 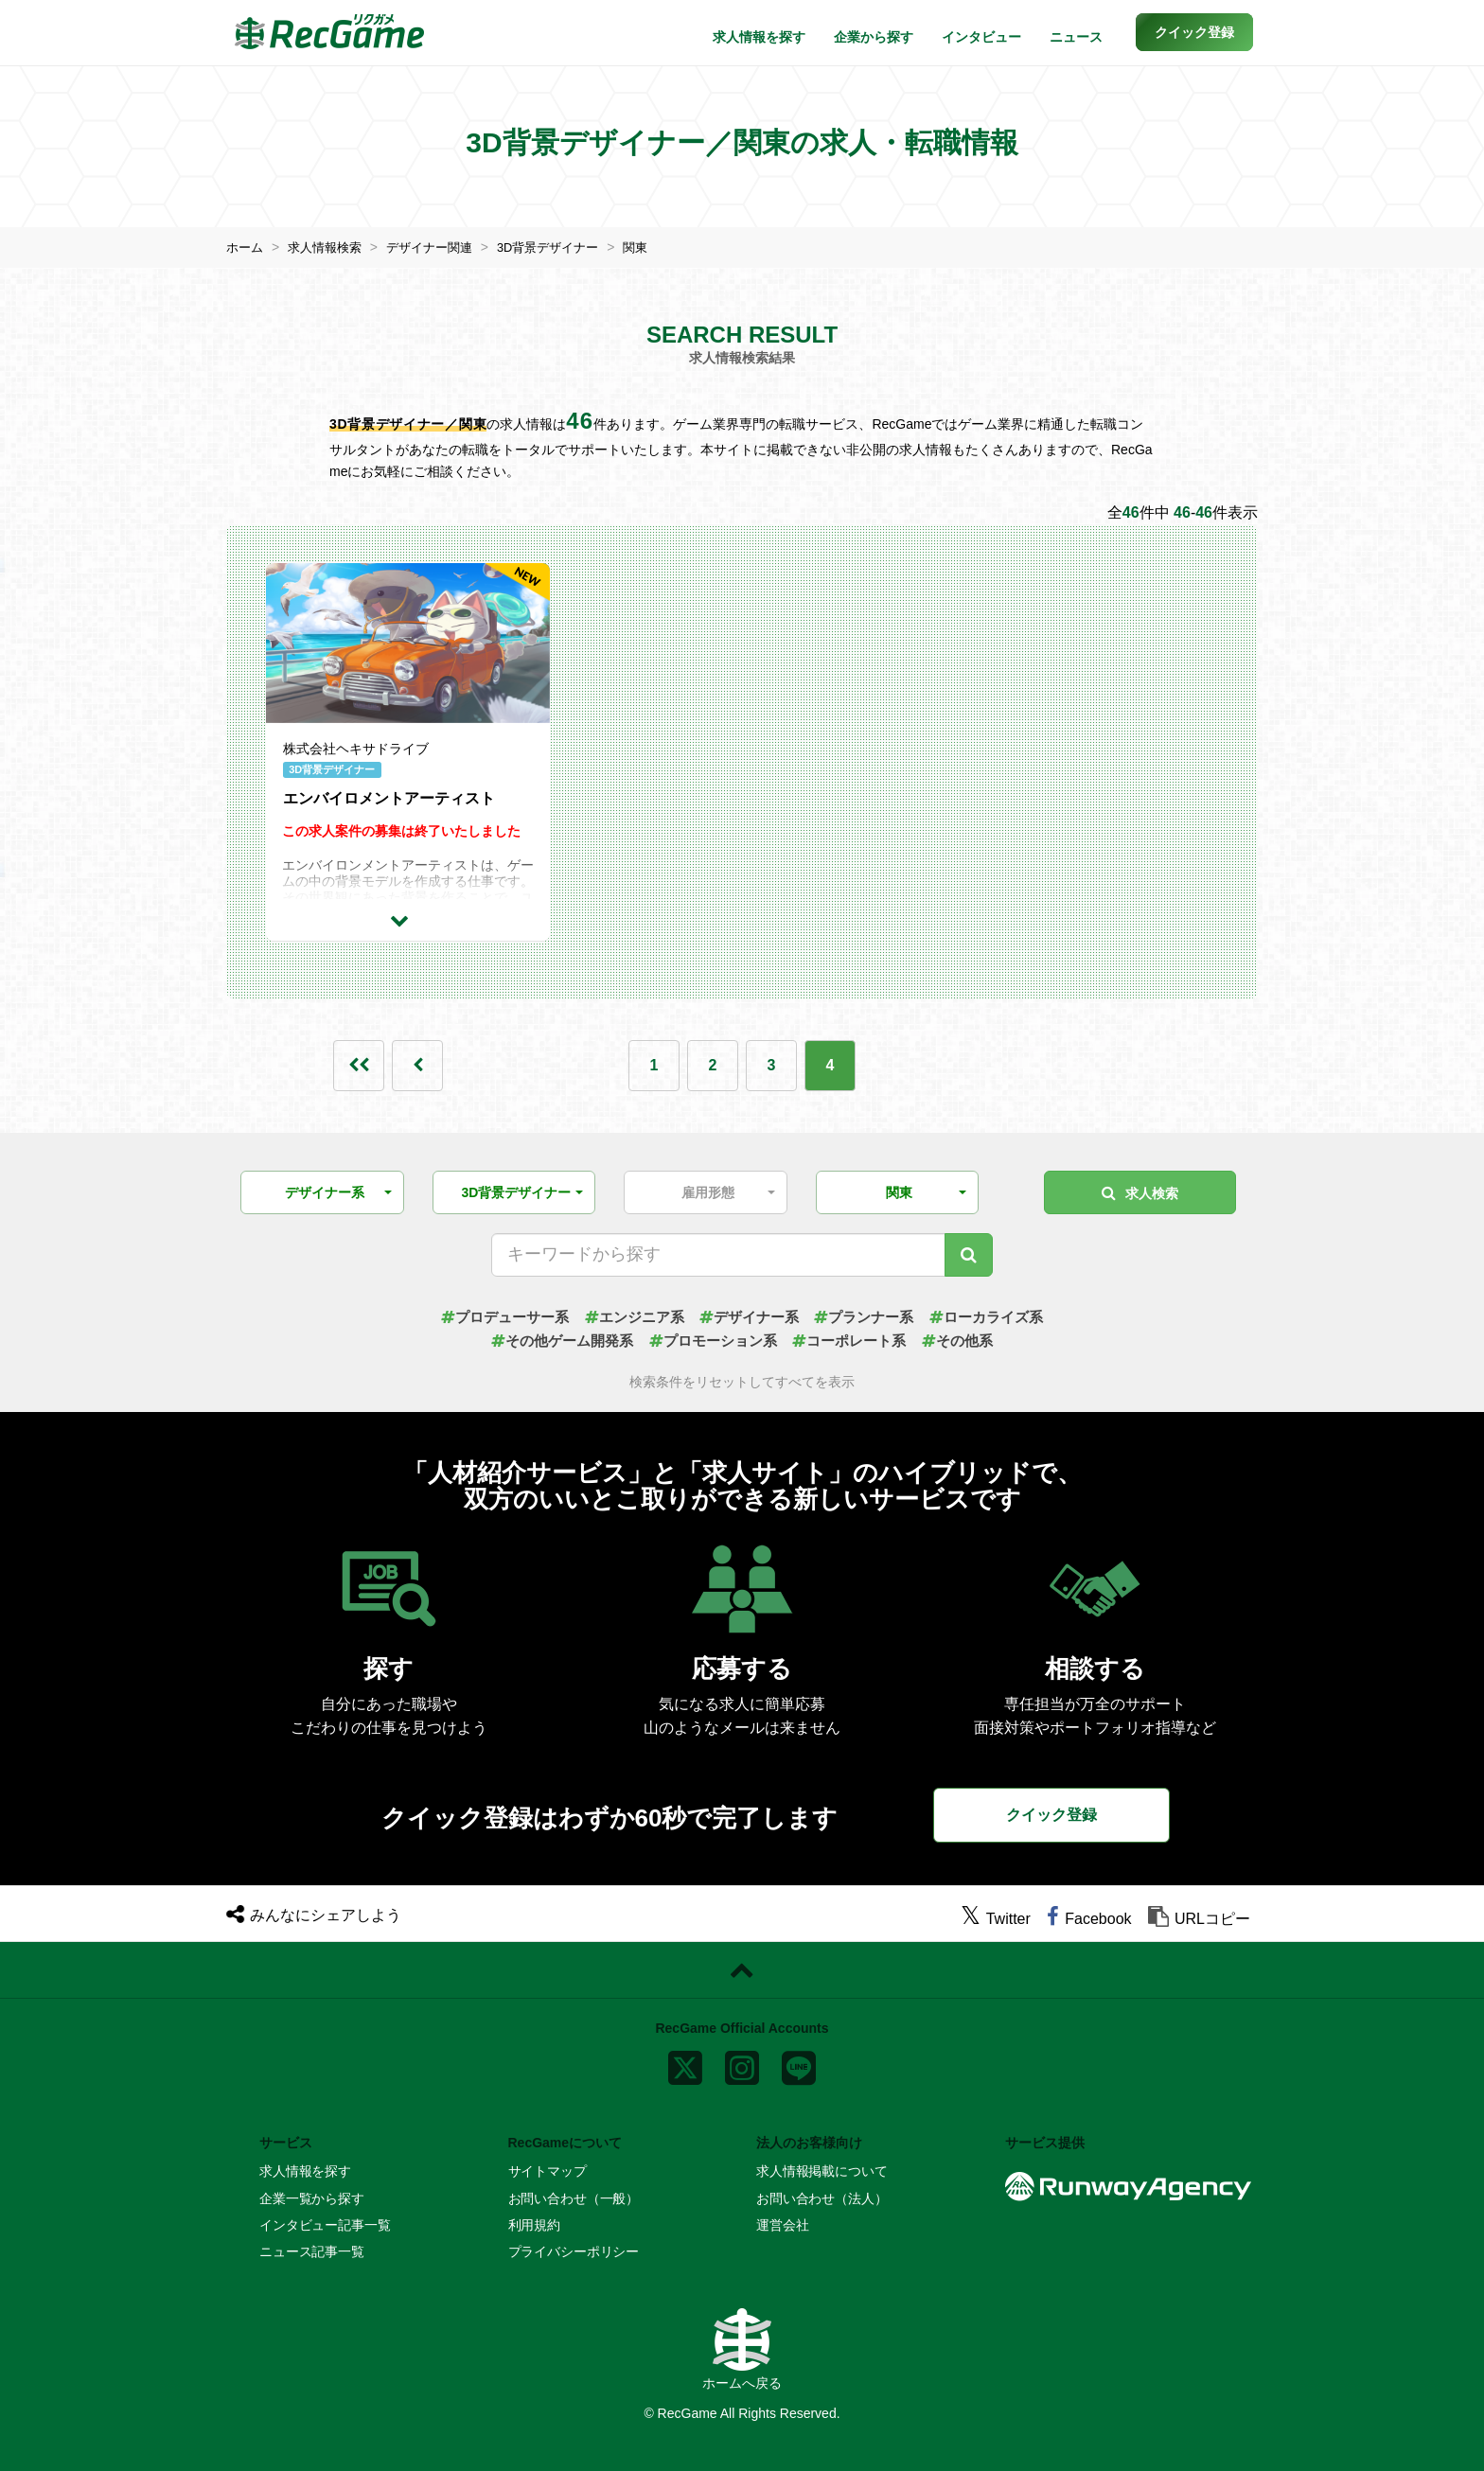 I want to click on コーポレート系, so click(x=855, y=1341).